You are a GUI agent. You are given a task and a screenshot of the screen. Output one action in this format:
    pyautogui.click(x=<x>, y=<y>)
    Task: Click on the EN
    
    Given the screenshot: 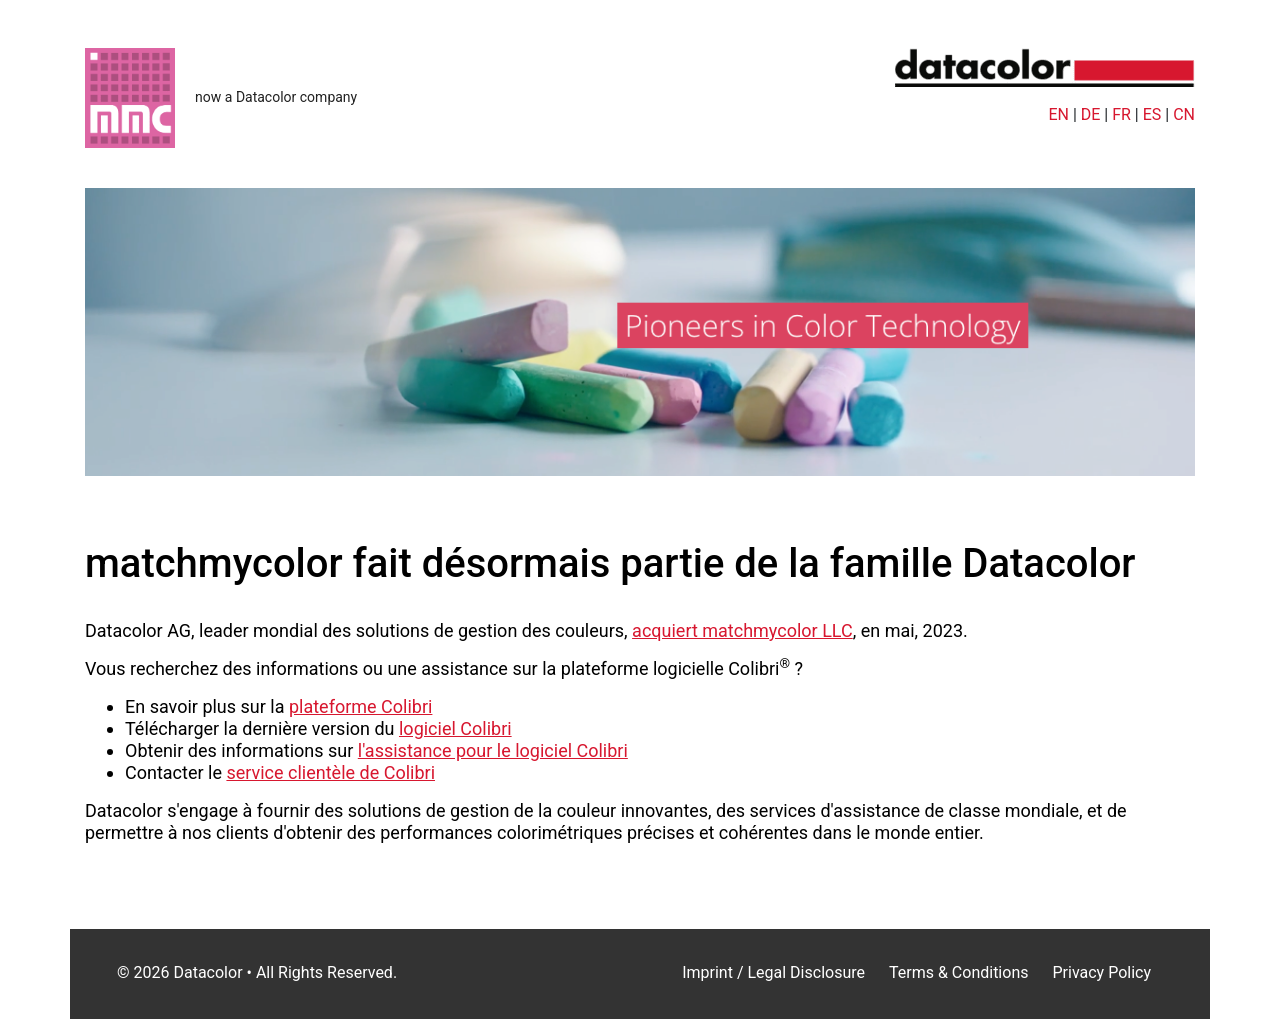 What is the action you would take?
    pyautogui.click(x=1058, y=114)
    